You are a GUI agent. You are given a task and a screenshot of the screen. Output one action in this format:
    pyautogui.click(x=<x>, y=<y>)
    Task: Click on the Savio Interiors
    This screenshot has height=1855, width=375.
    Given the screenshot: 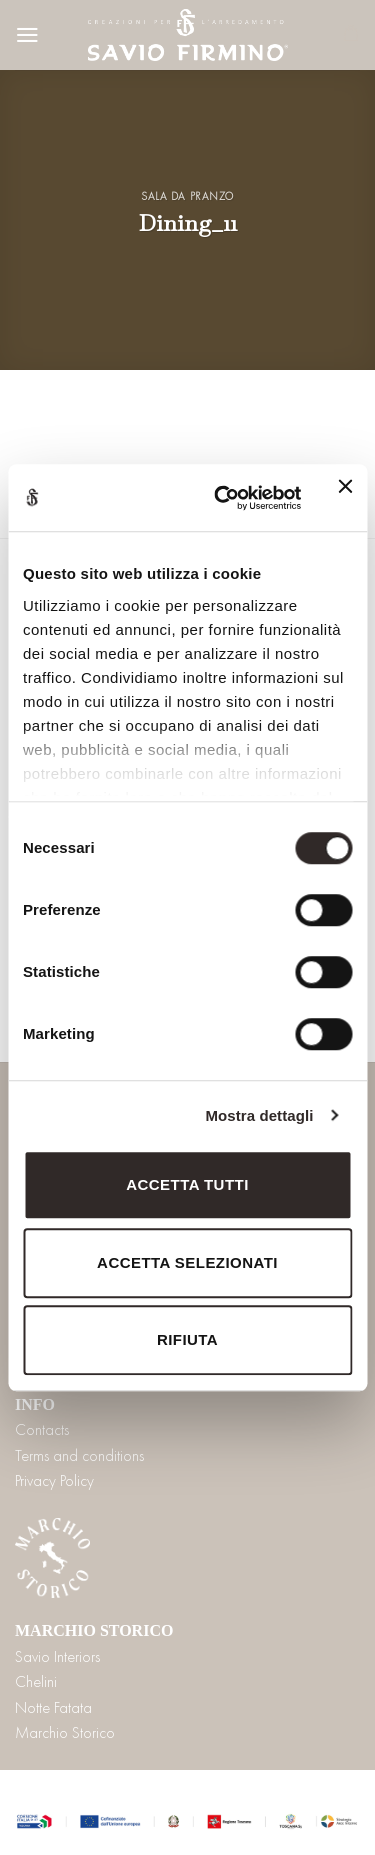 What is the action you would take?
    pyautogui.click(x=57, y=1656)
    